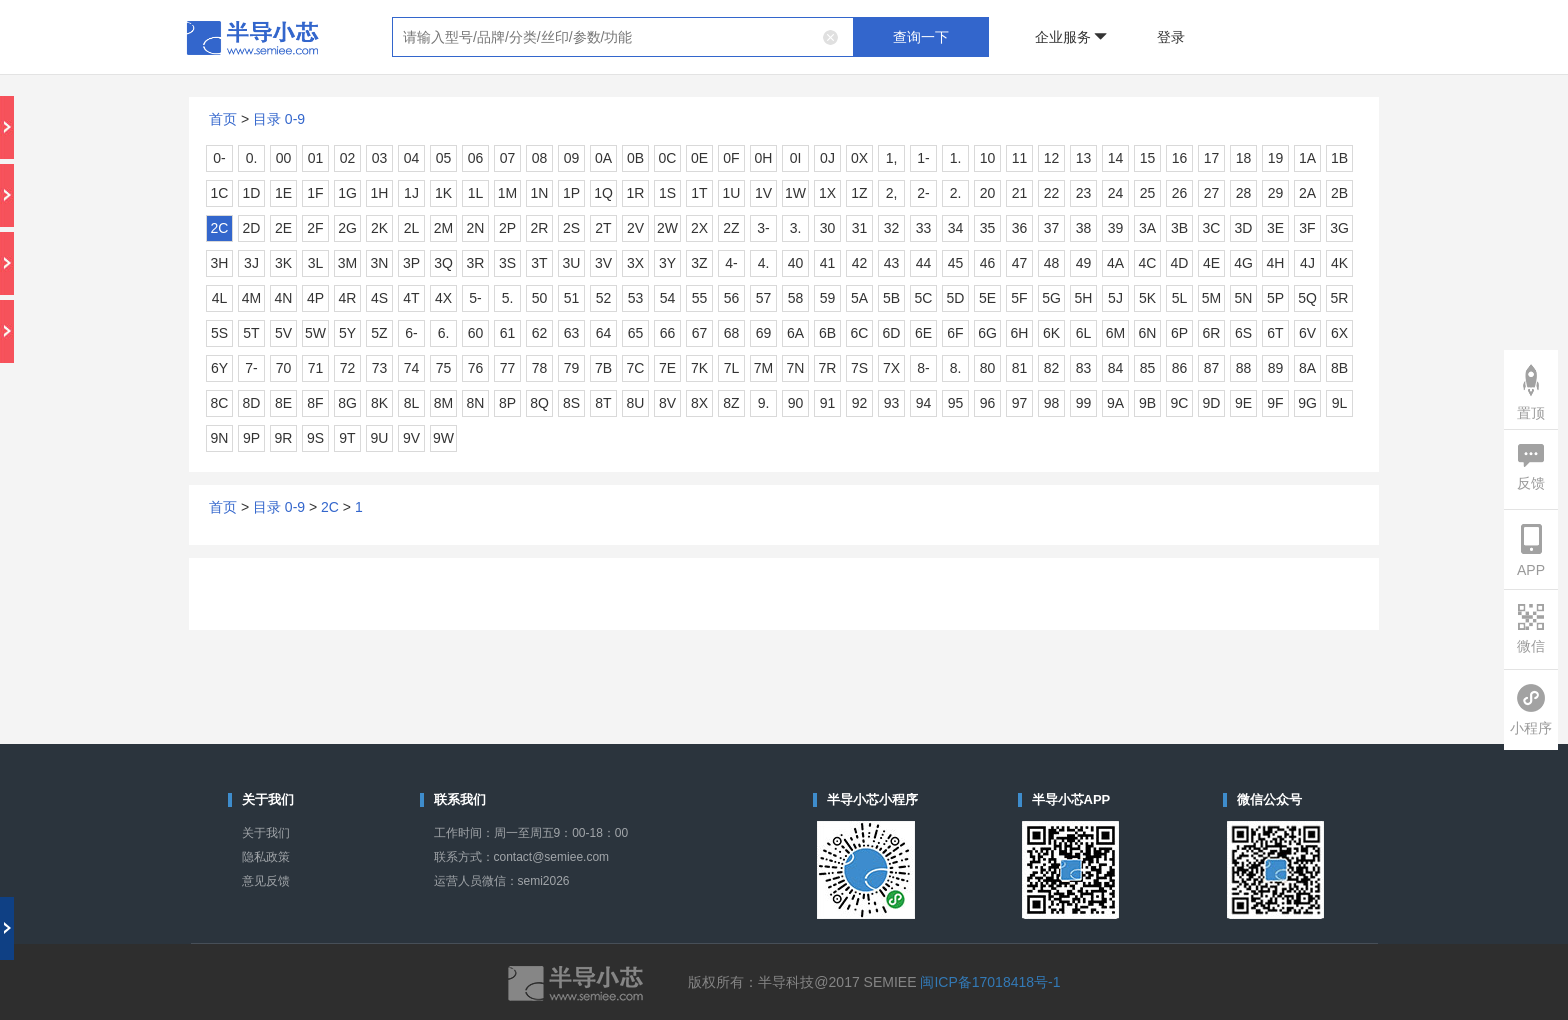 Image resolution: width=1568 pixels, height=1020 pixels. I want to click on 1-, so click(923, 158).